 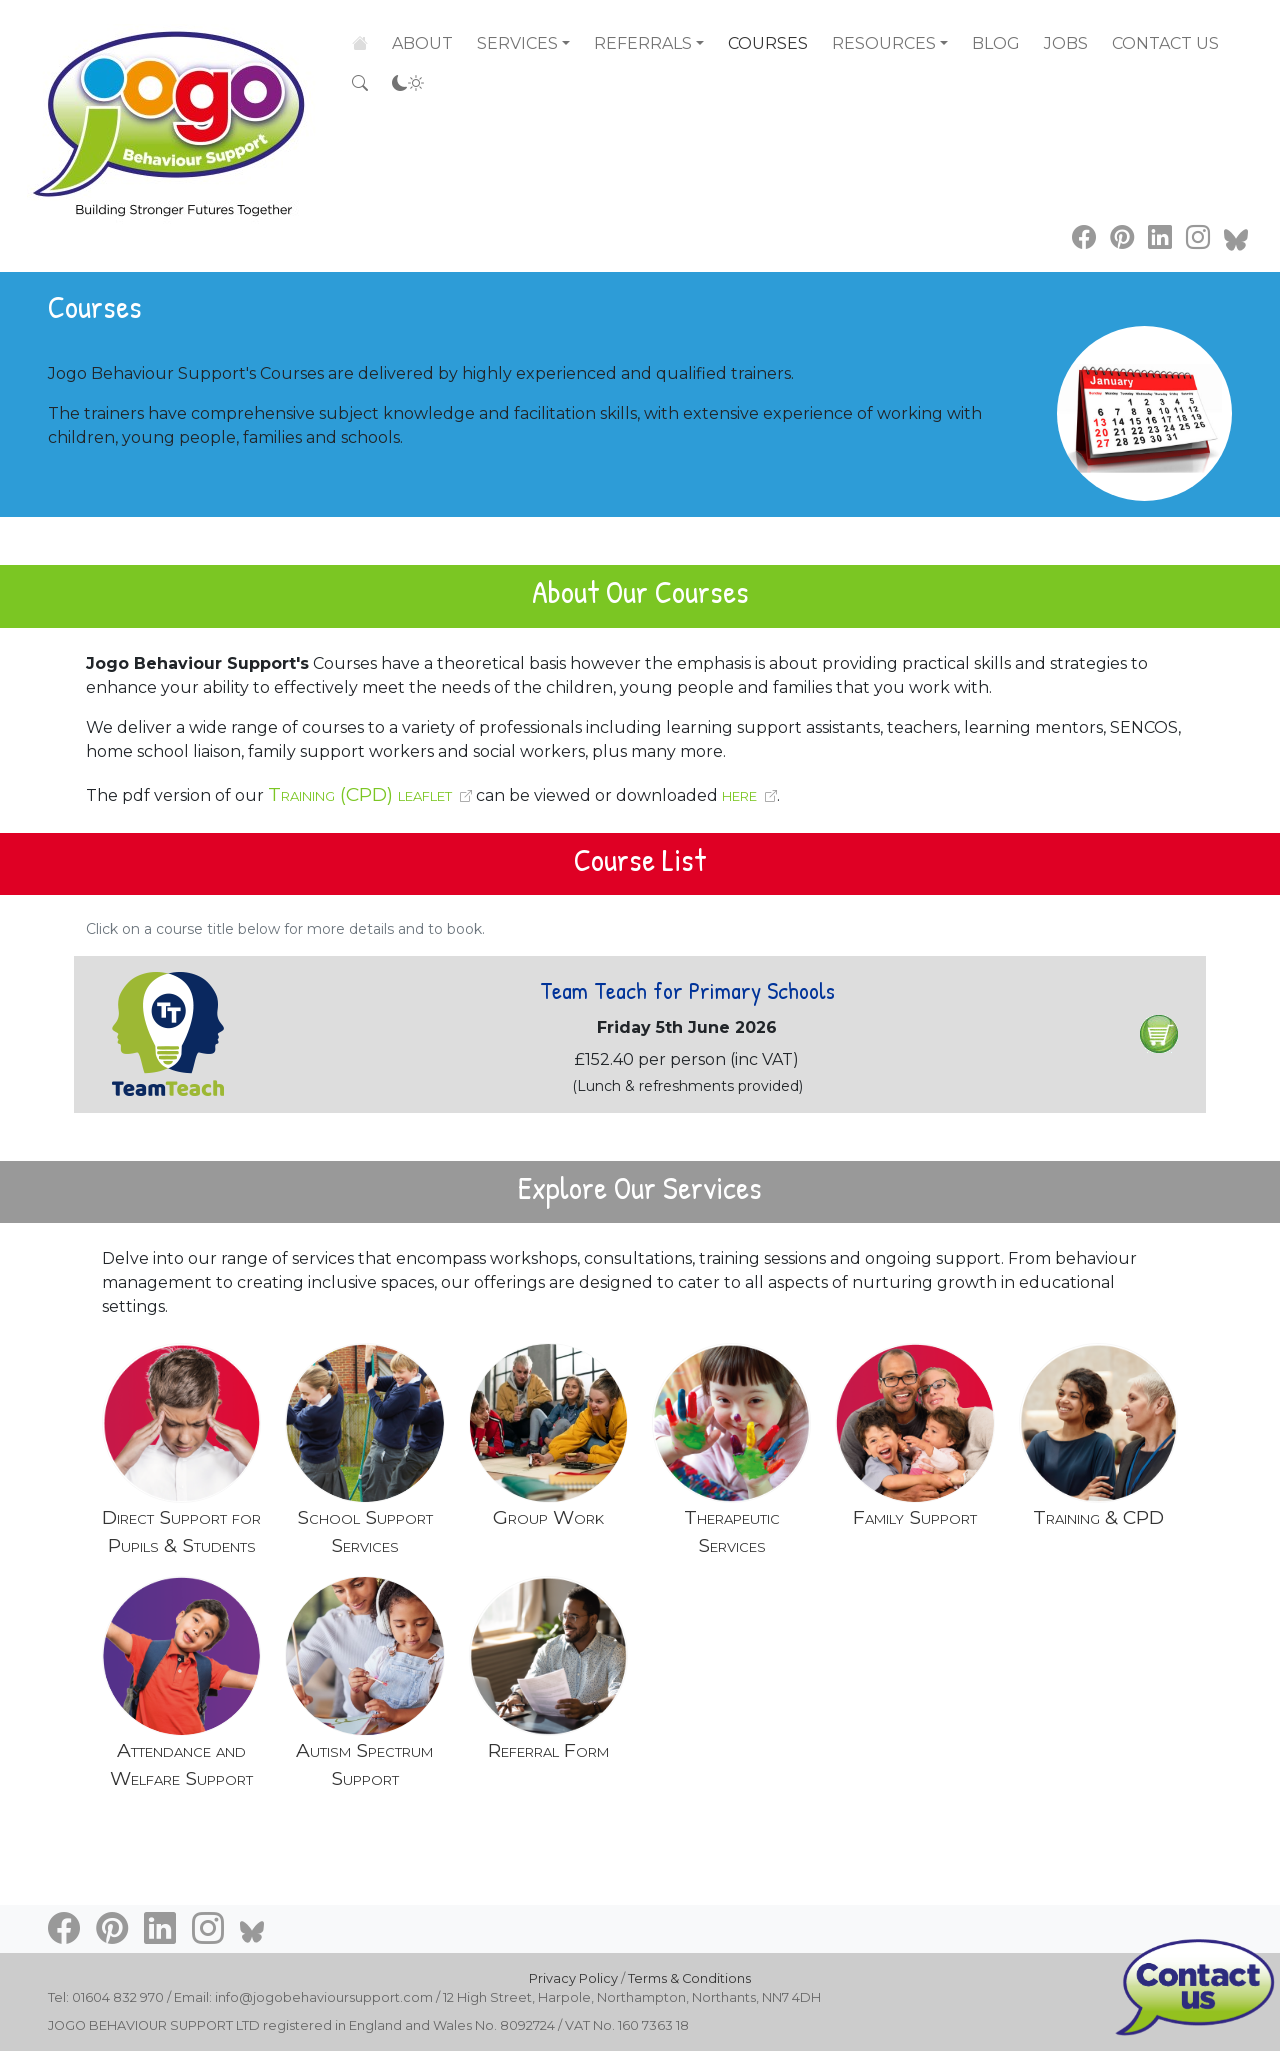 What do you see at coordinates (915, 1517) in the screenshot?
I see `Family Support` at bounding box center [915, 1517].